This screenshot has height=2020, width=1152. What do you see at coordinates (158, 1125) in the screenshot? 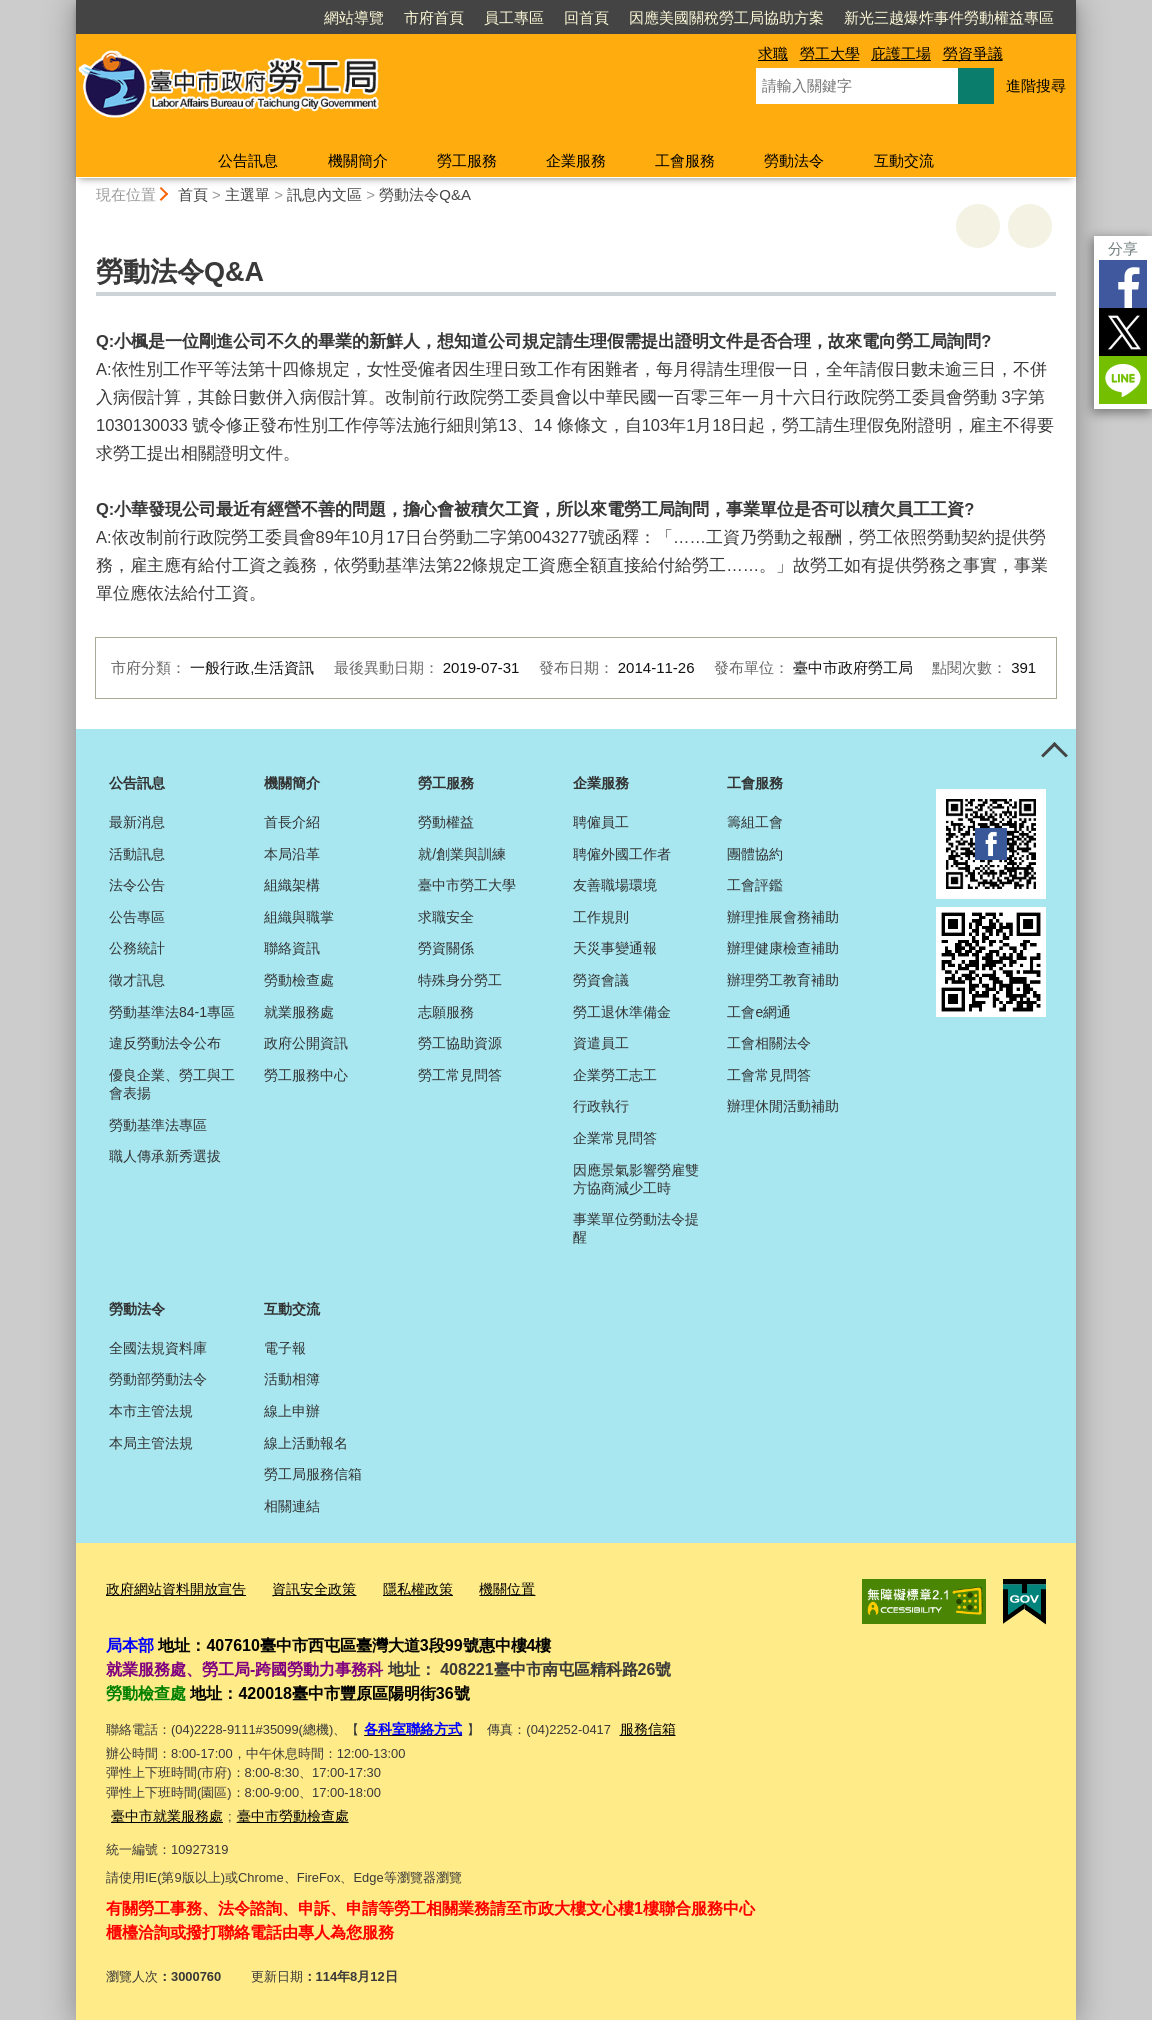
I see `勞動基準法專區` at bounding box center [158, 1125].